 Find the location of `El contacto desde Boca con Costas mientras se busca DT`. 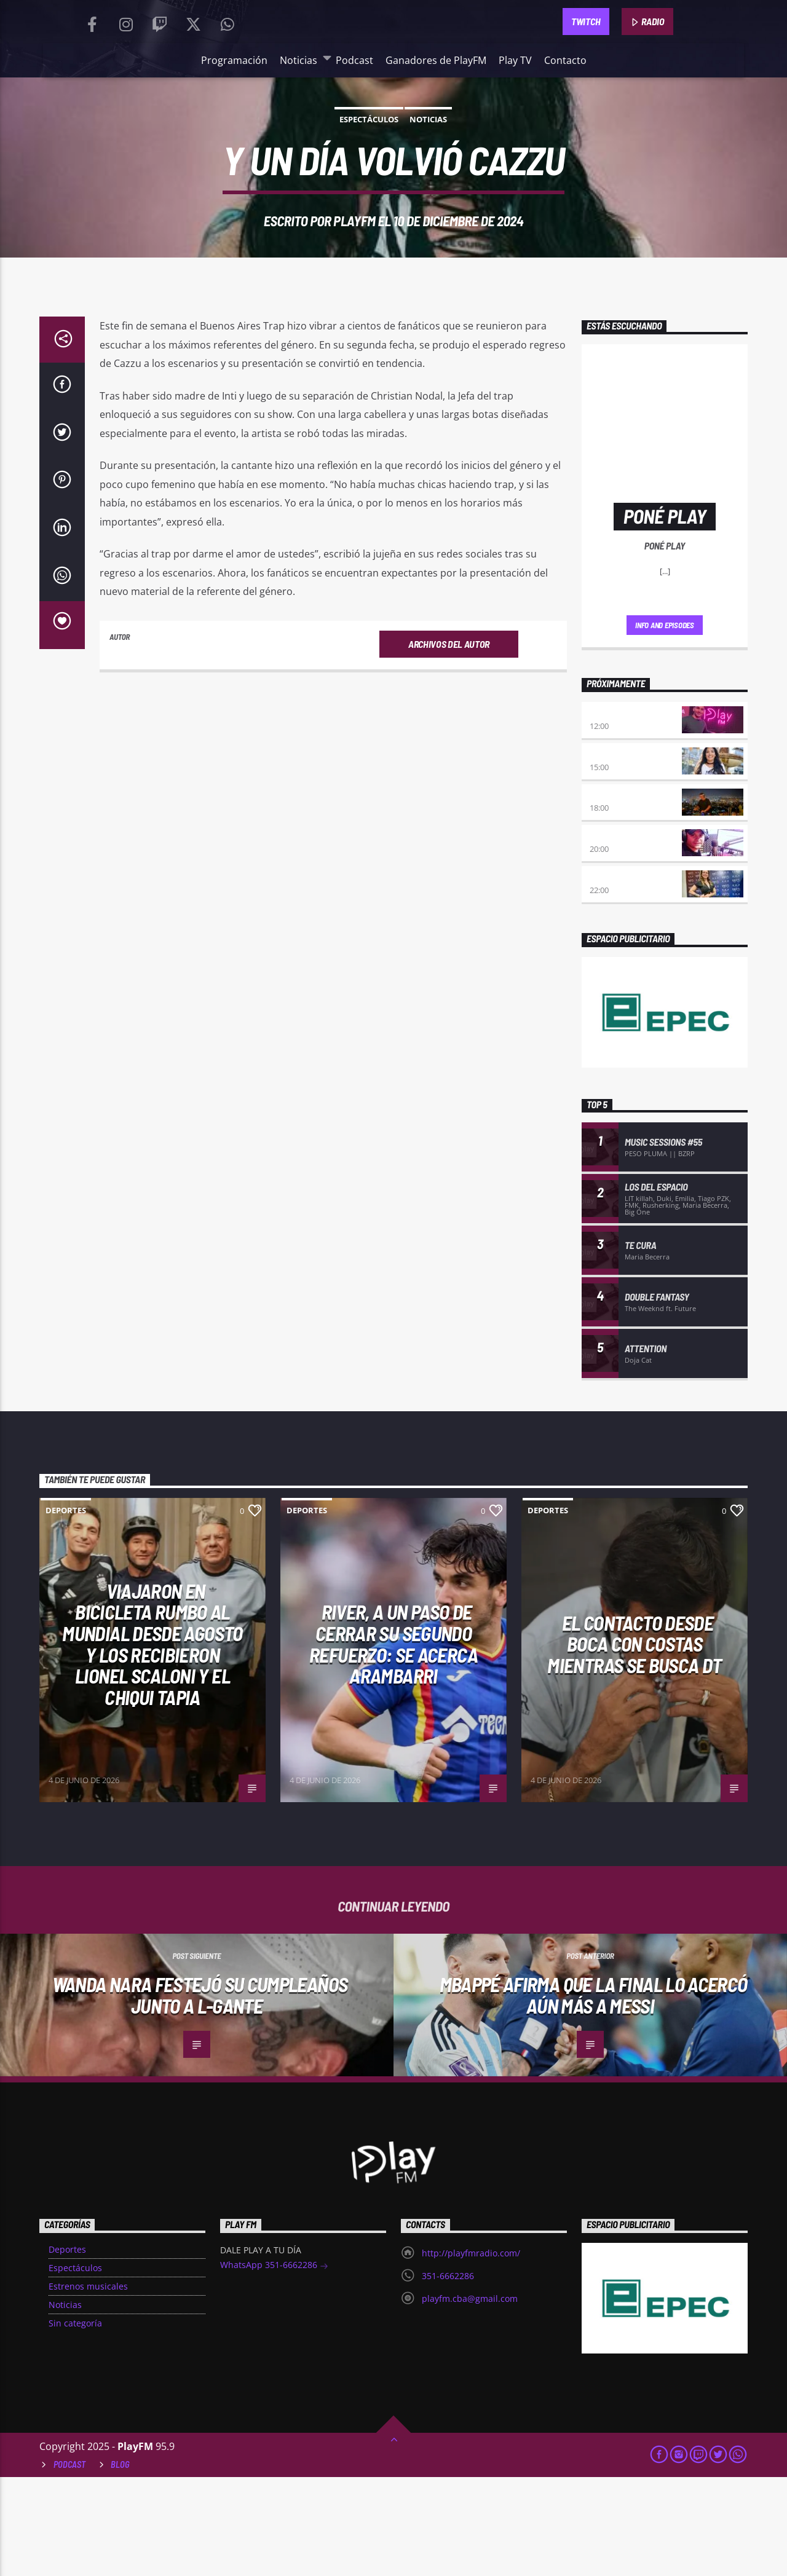

El contacto desde Boca con Costas mientras se busca DT is located at coordinates (634, 1743).